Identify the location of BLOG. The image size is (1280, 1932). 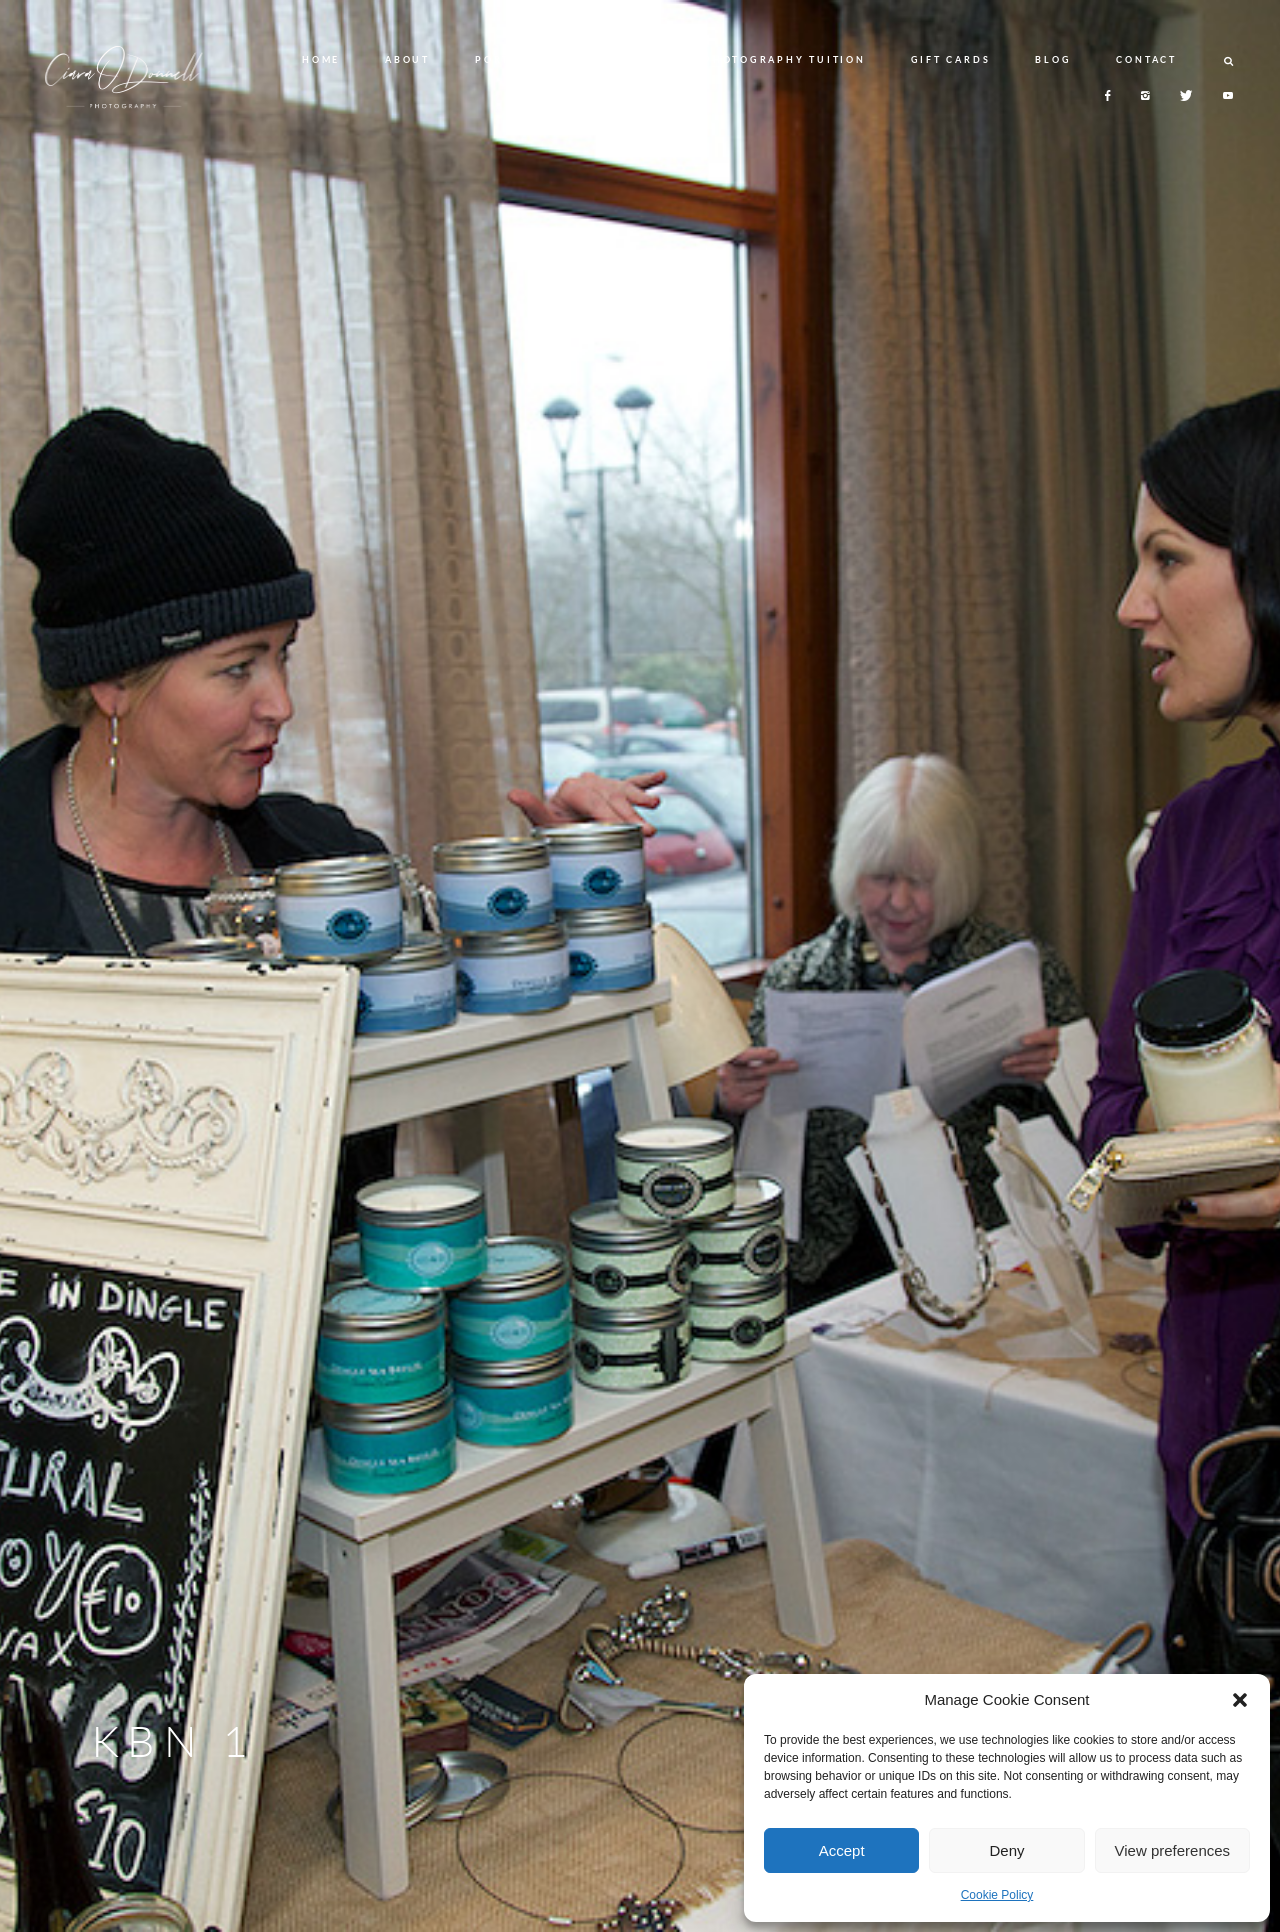
(1053, 59).